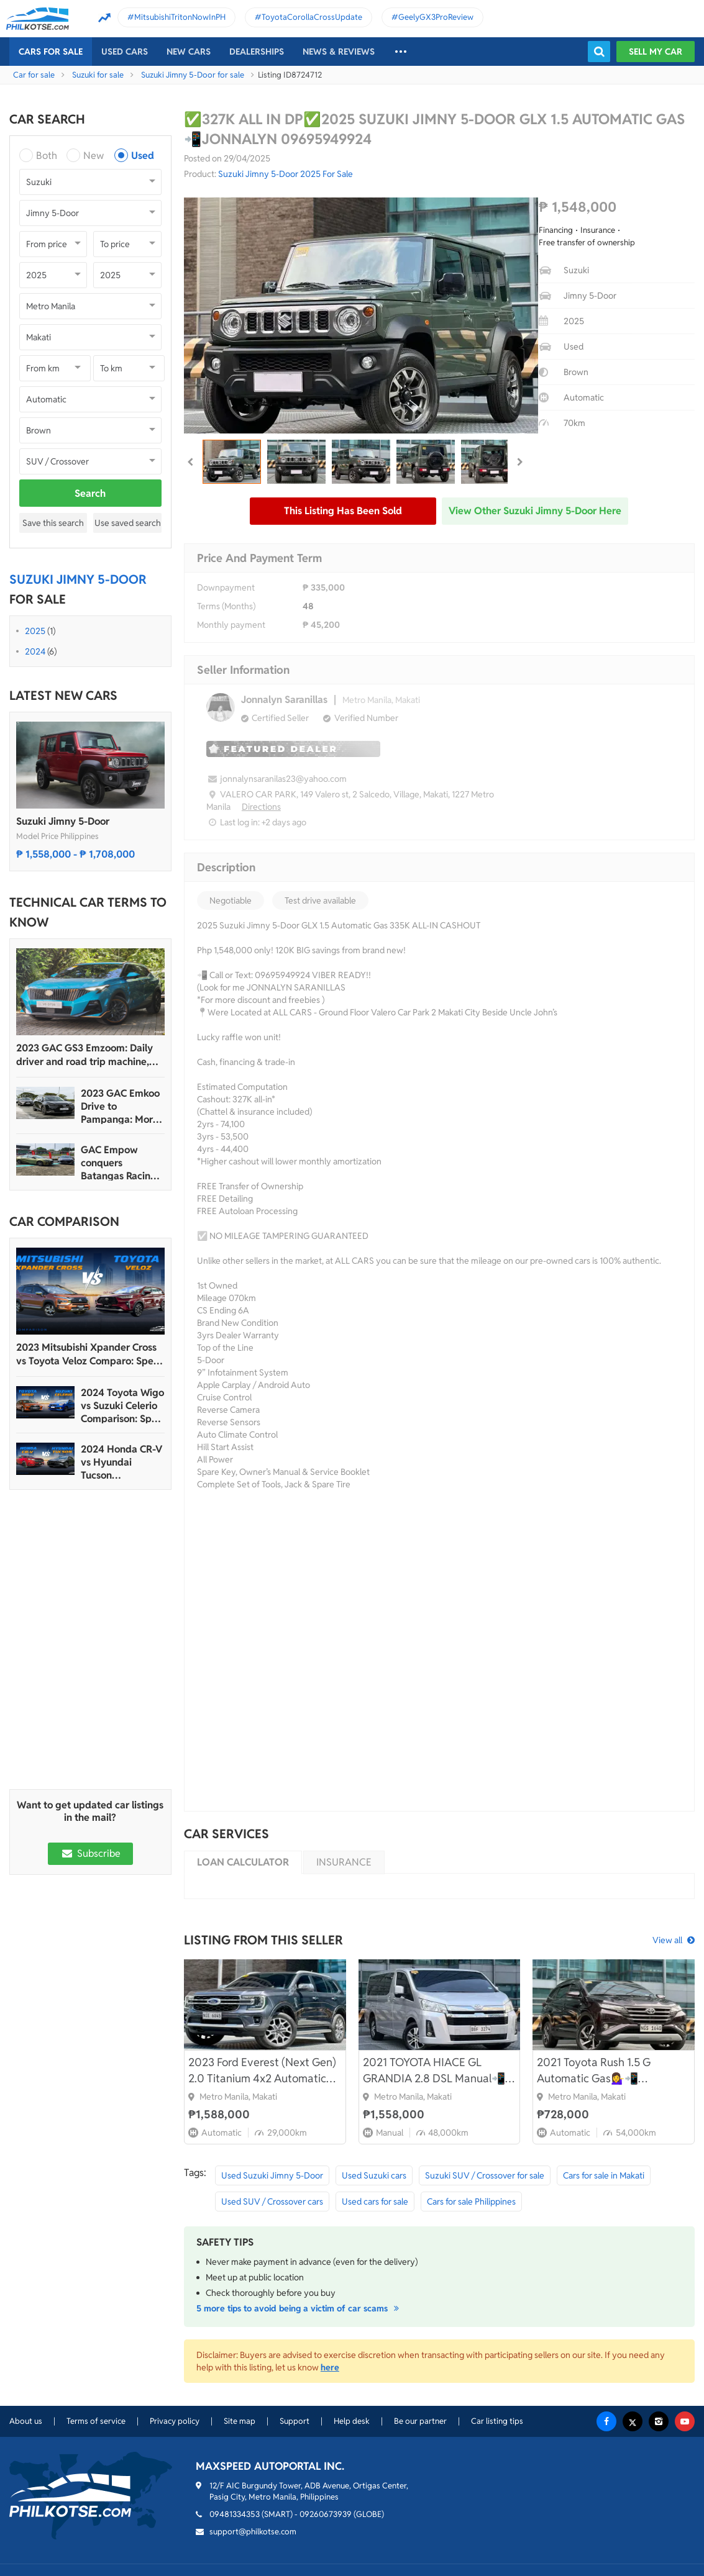 The height and width of the screenshot is (2576, 704). What do you see at coordinates (87, 1354) in the screenshot?
I see `2023 Mitsubishi Xpander Cross vs Toyota Veloz Comparo: Spec Sheet Battle` at bounding box center [87, 1354].